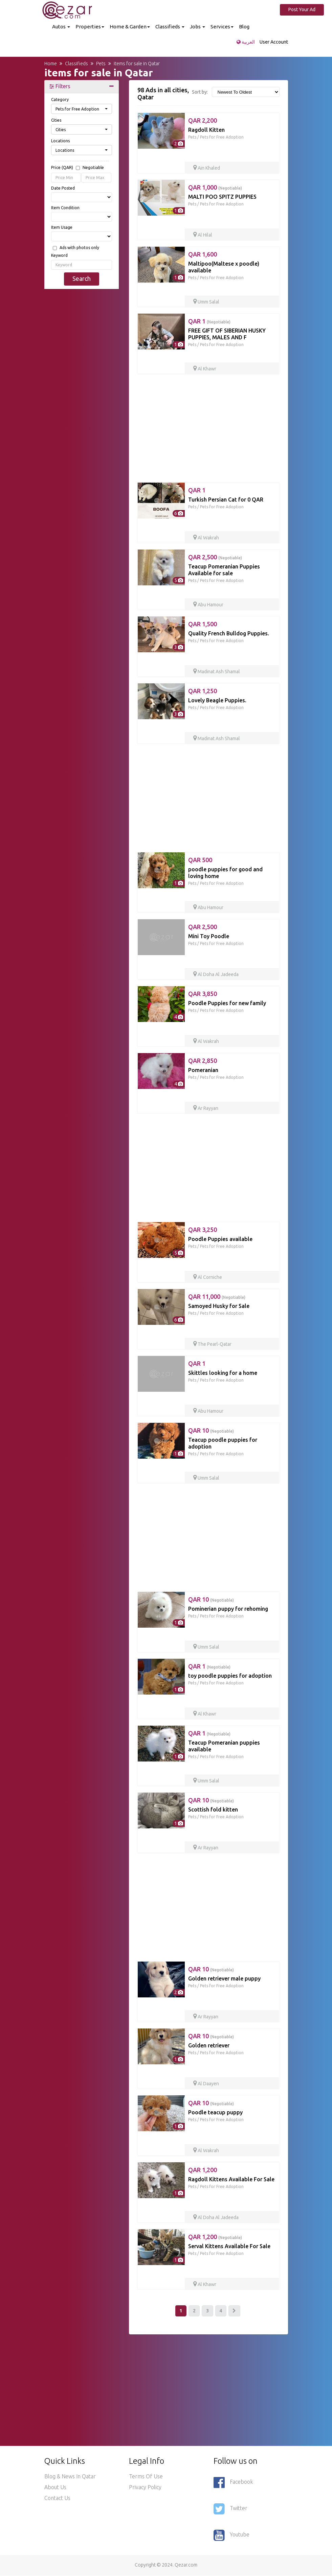  I want to click on Item Usage, so click(61, 227).